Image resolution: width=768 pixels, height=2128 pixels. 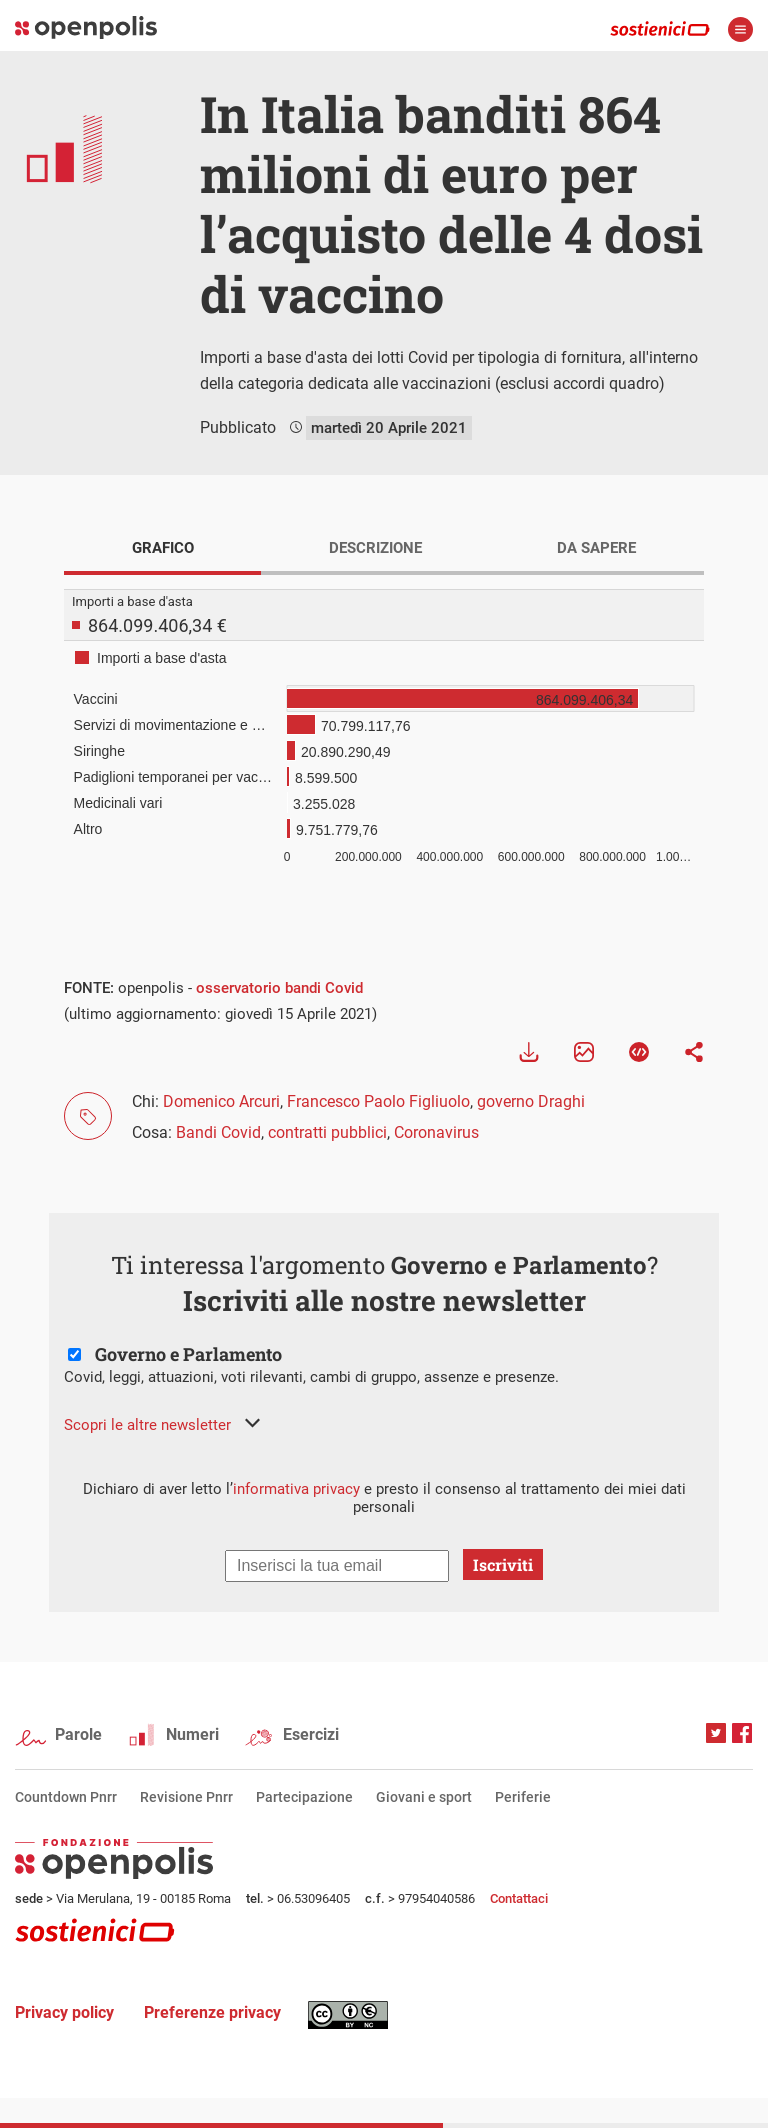 I want to click on Domenico Arcuri, so click(x=221, y=1101).